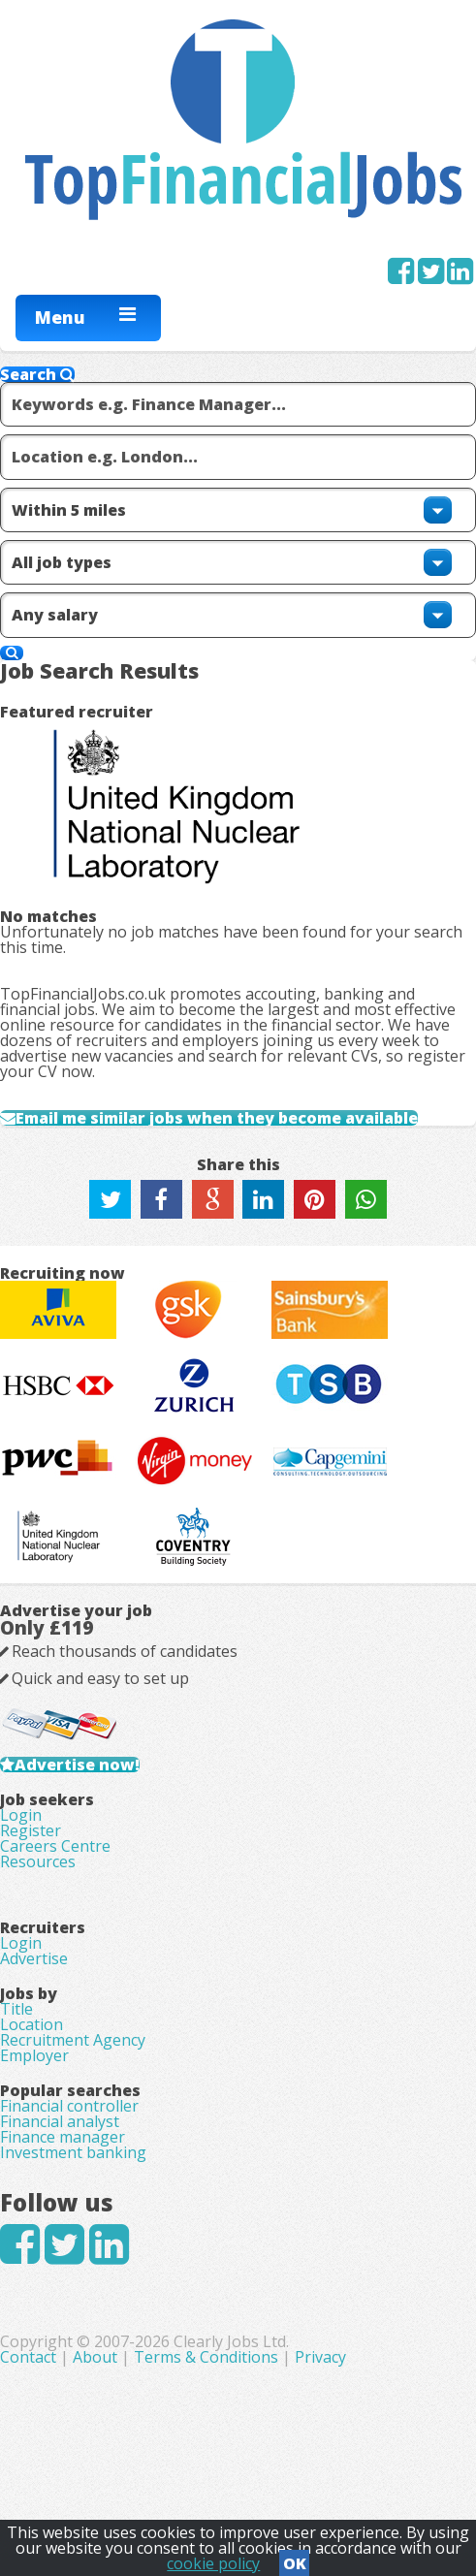 This screenshot has width=476, height=2576. I want to click on Resources, so click(38, 1861).